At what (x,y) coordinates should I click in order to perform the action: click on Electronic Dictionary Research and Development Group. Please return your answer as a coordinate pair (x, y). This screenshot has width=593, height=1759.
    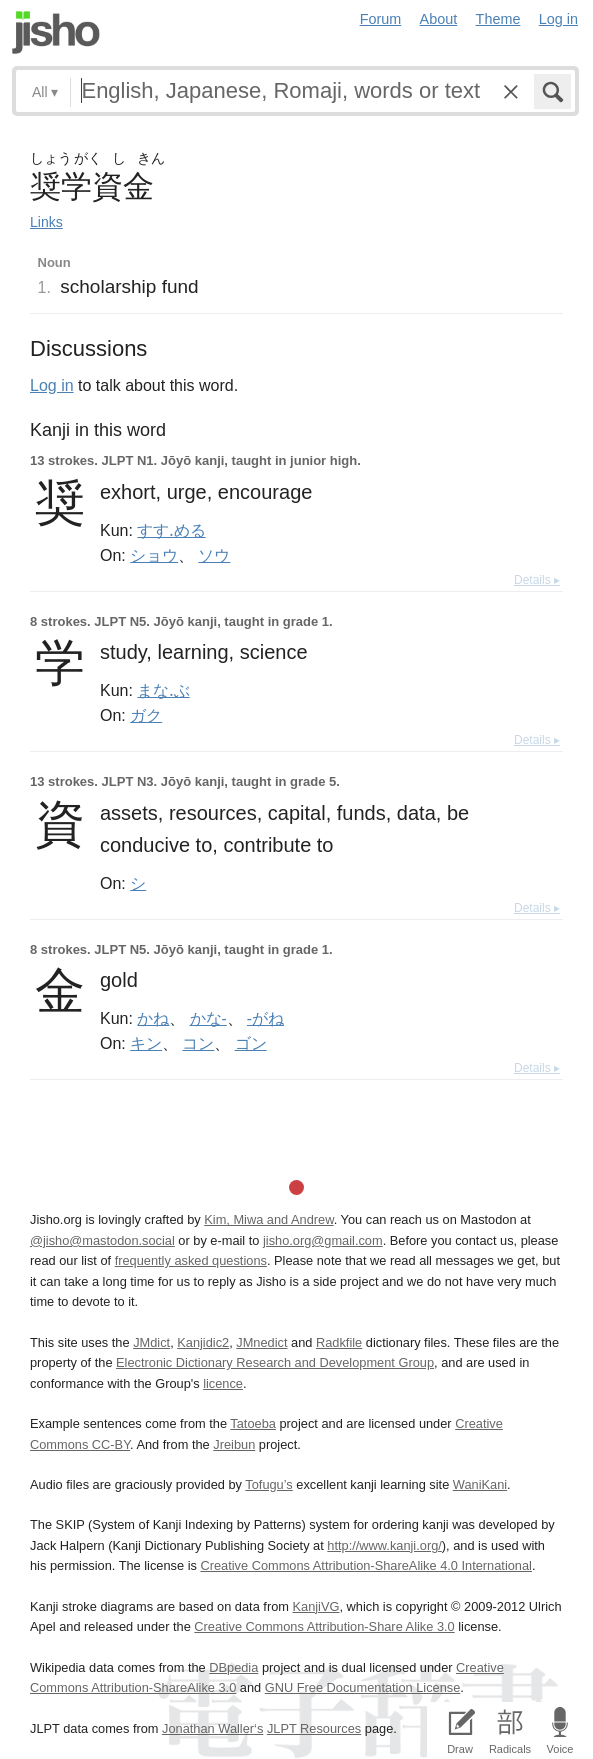
    Looking at the image, I should click on (275, 1362).